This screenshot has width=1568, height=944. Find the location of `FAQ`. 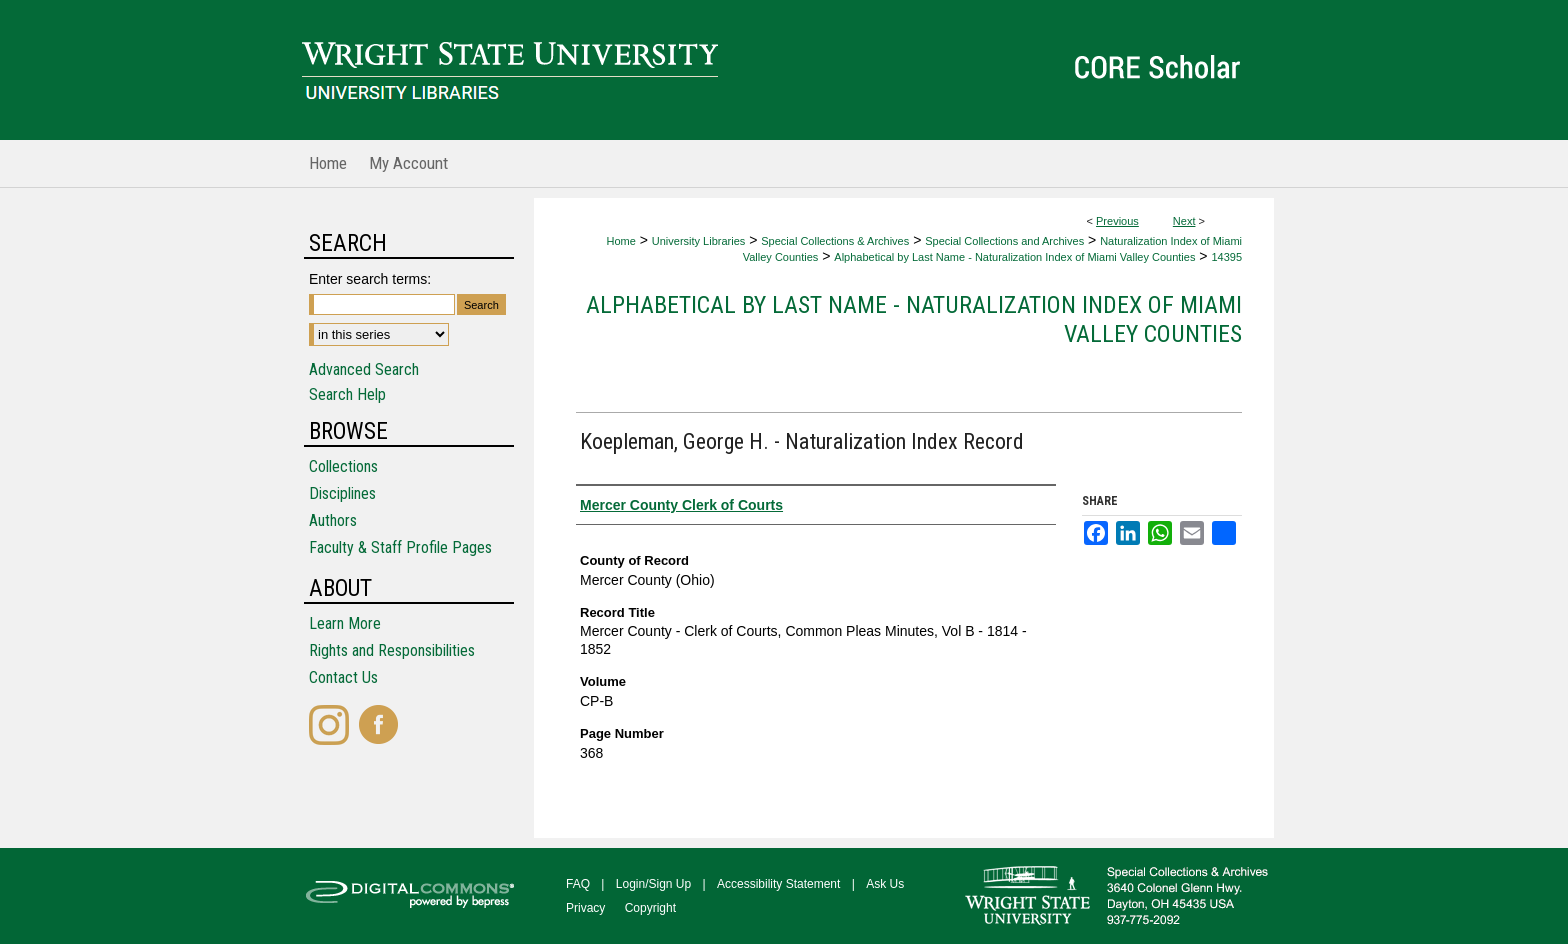

FAQ is located at coordinates (578, 884).